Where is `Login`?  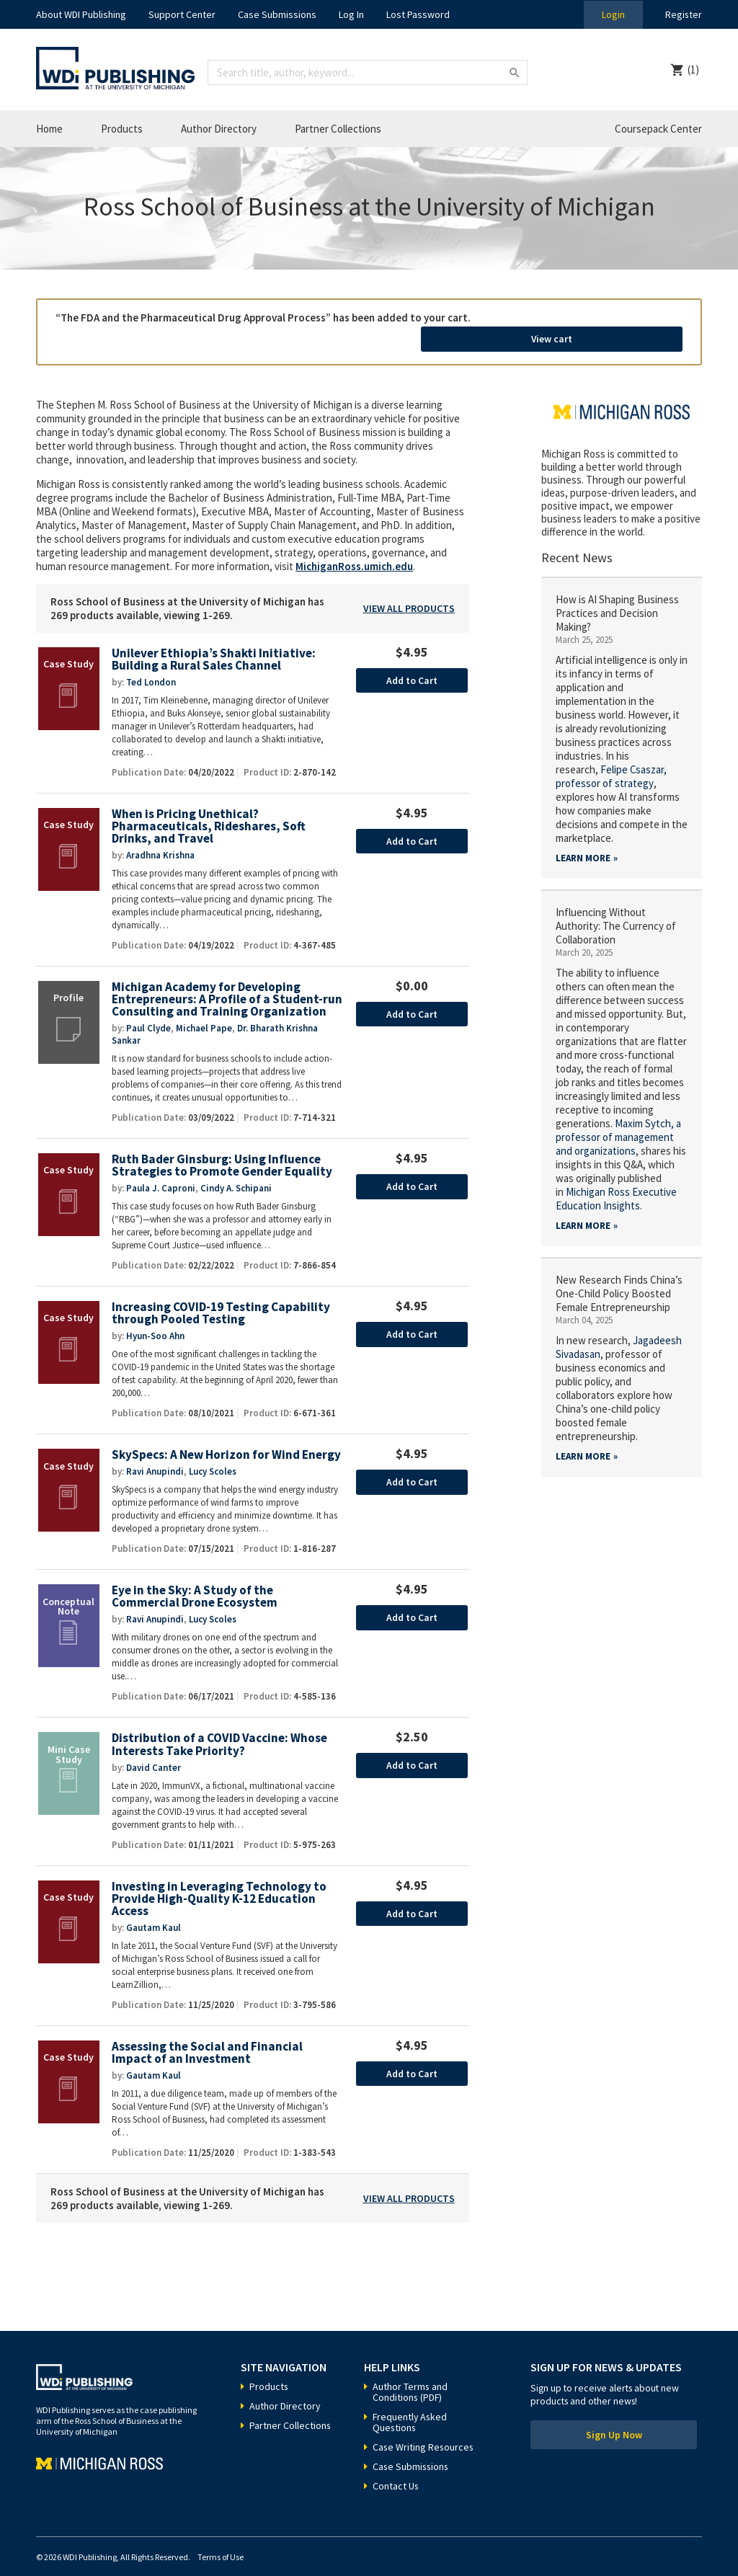
Login is located at coordinates (612, 14).